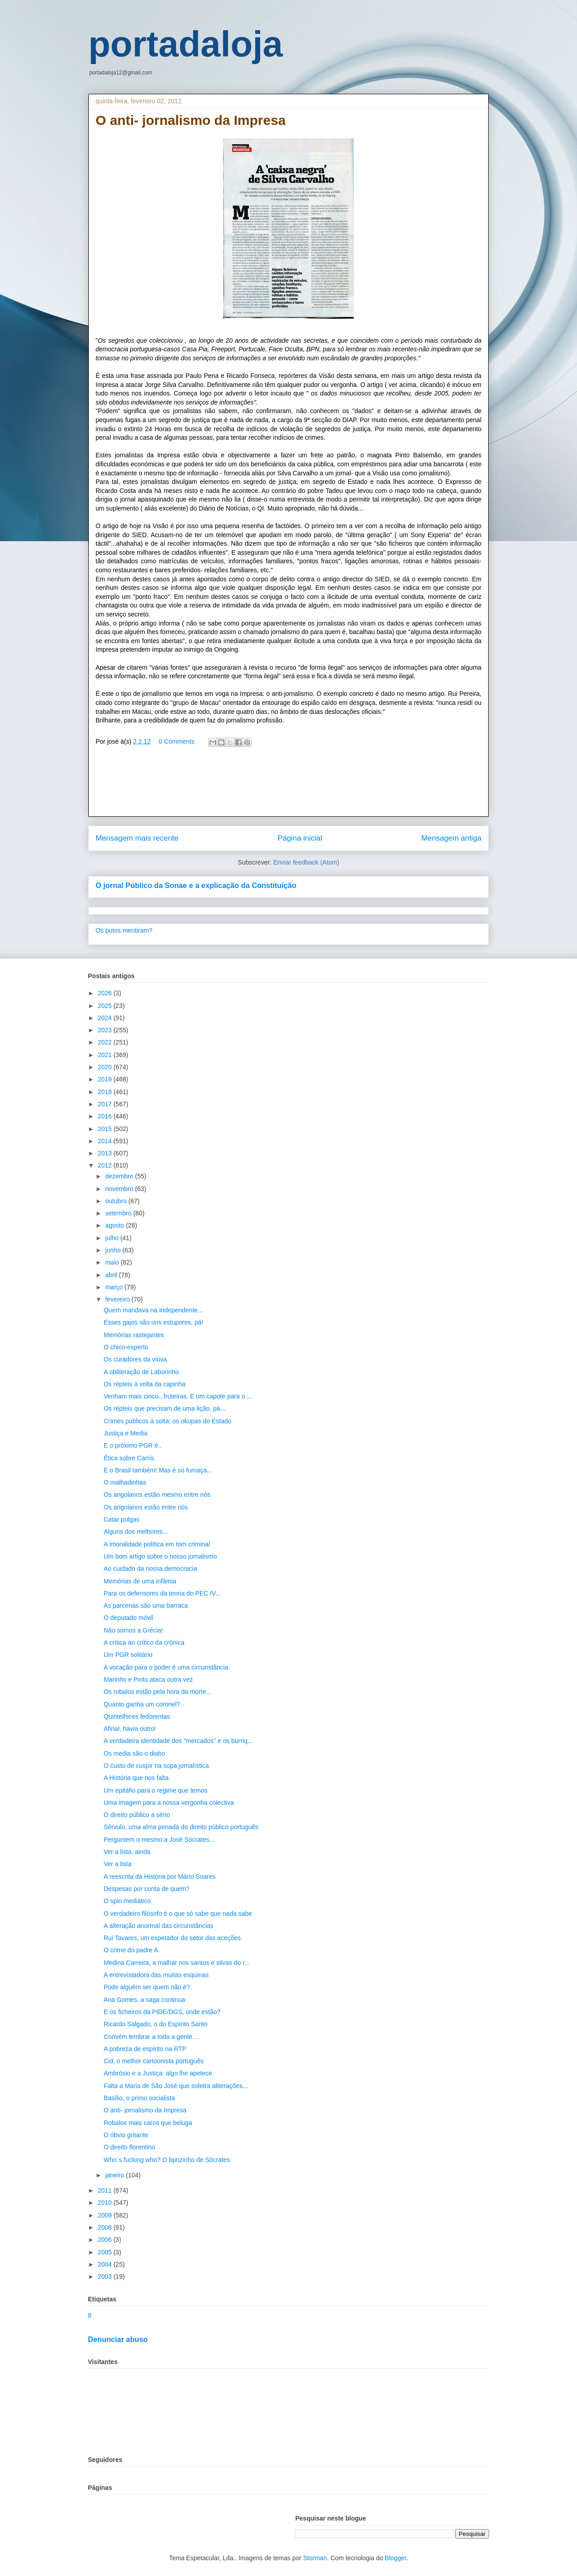  What do you see at coordinates (106, 1128) in the screenshot?
I see `2015` at bounding box center [106, 1128].